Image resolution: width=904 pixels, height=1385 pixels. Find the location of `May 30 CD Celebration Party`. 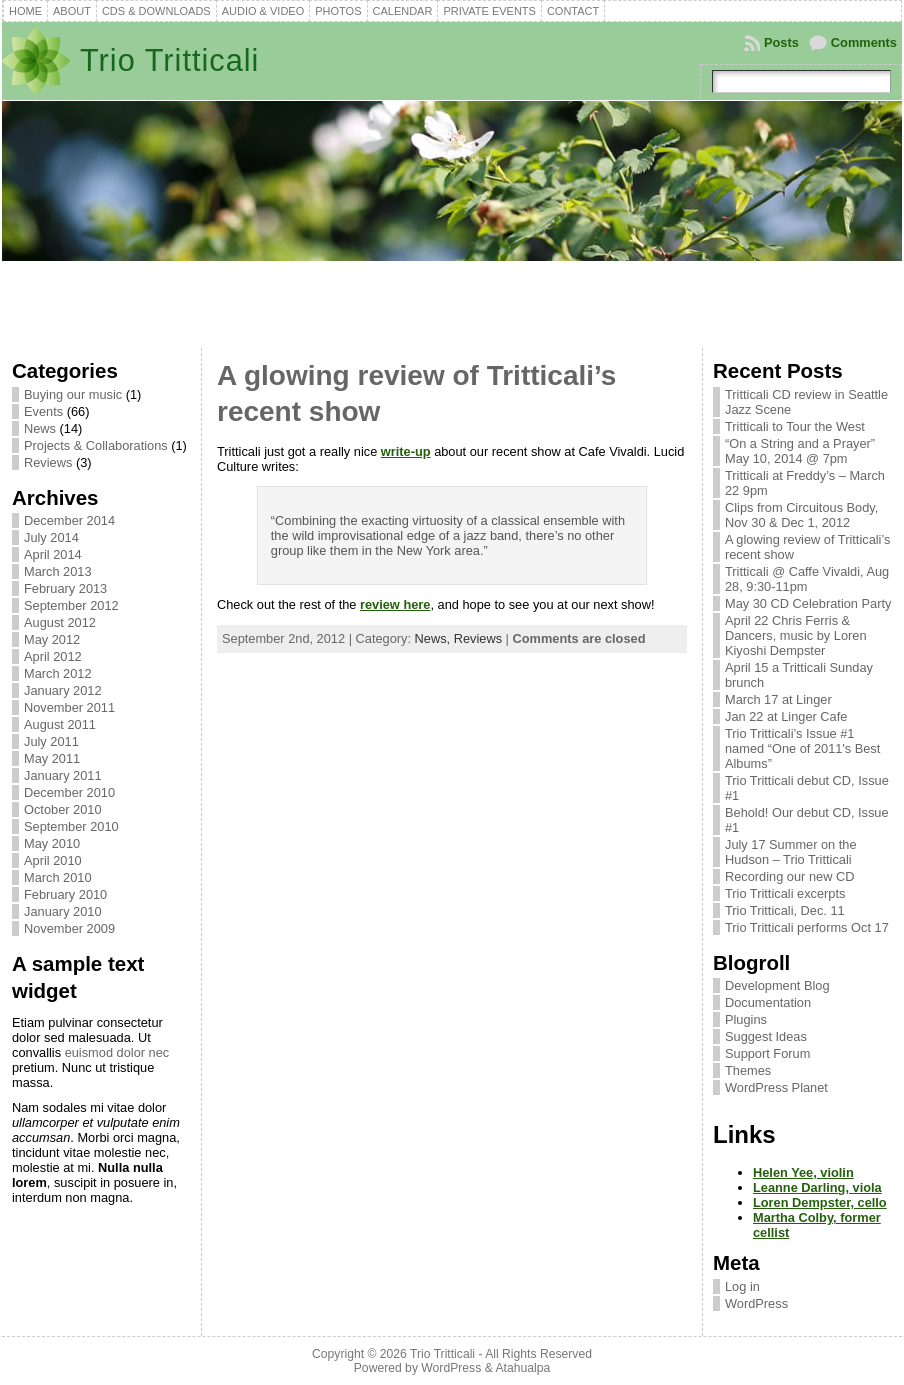

May 30 CD Celebration Party is located at coordinates (808, 603).